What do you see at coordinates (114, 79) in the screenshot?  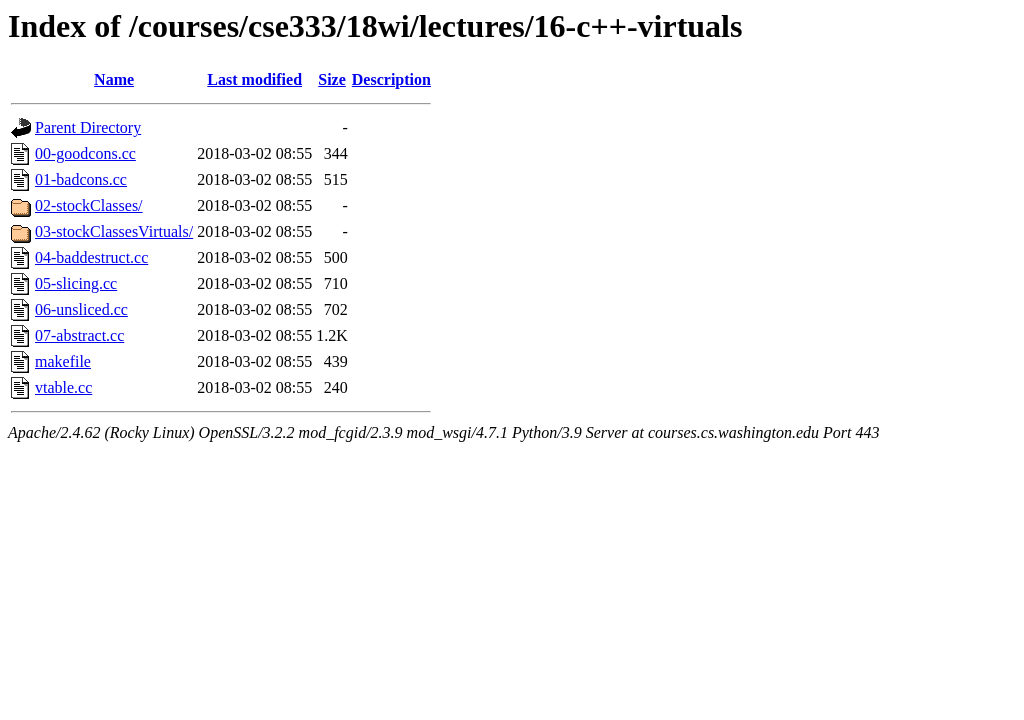 I see `Name` at bounding box center [114, 79].